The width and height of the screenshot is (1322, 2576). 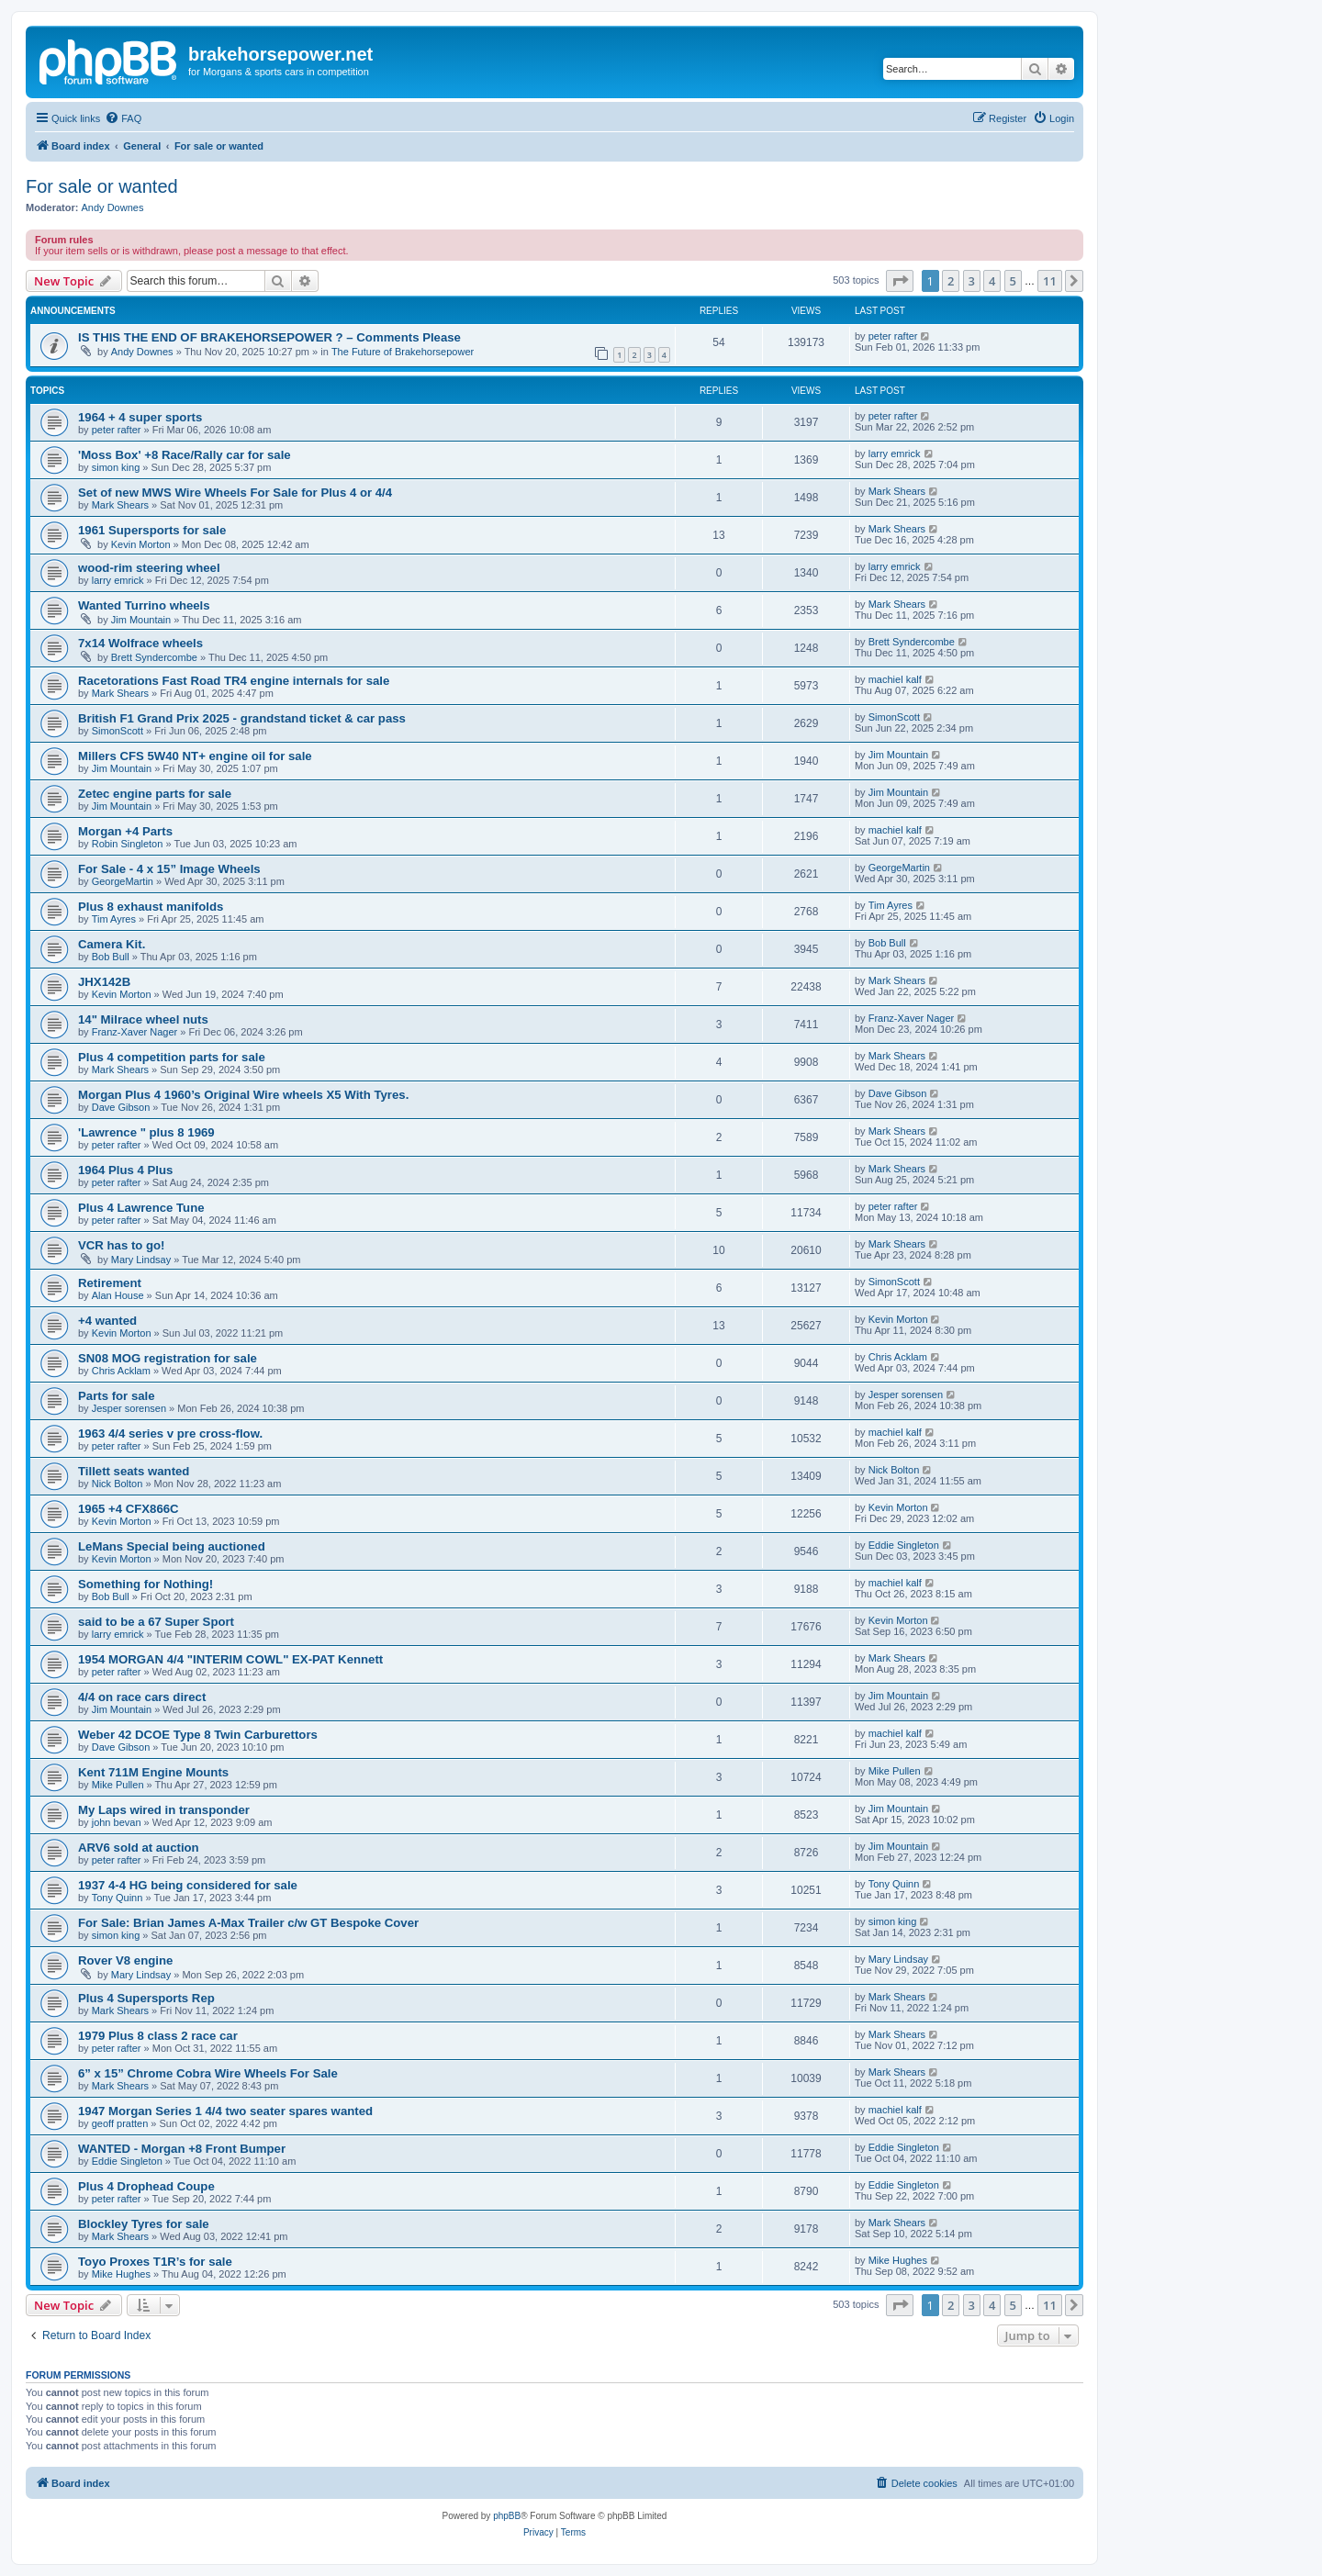 I want to click on Dave Gibson, so click(x=121, y=1107).